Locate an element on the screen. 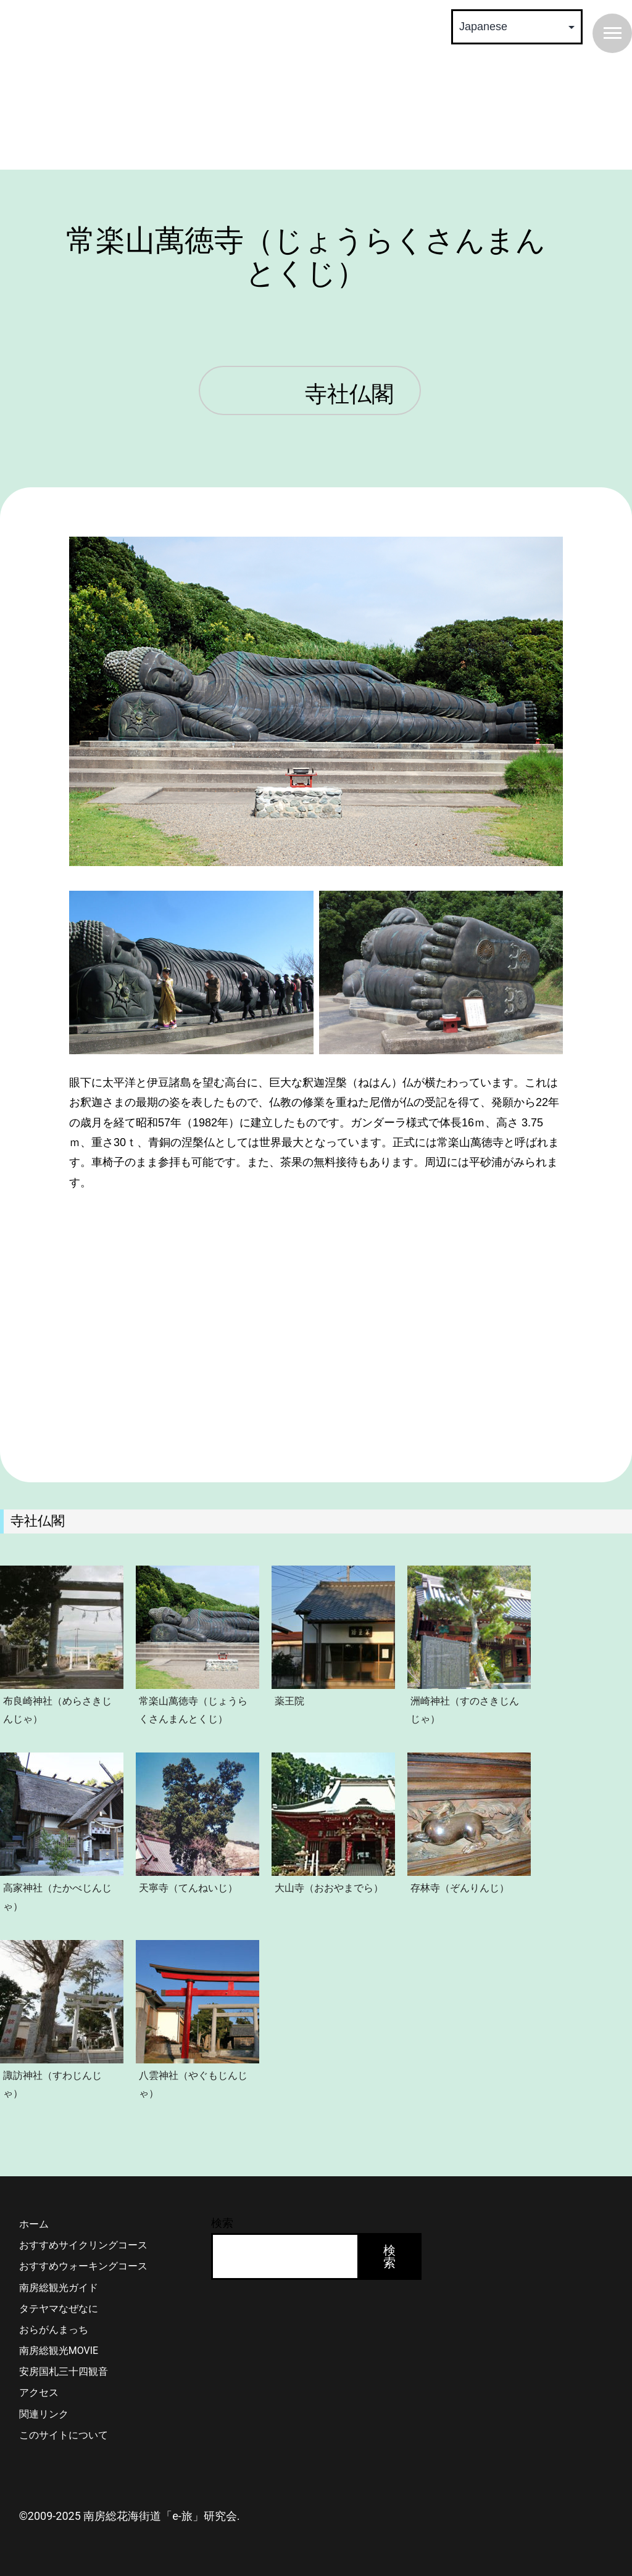 The image size is (632, 2576). アクセス is located at coordinates (39, 2392).